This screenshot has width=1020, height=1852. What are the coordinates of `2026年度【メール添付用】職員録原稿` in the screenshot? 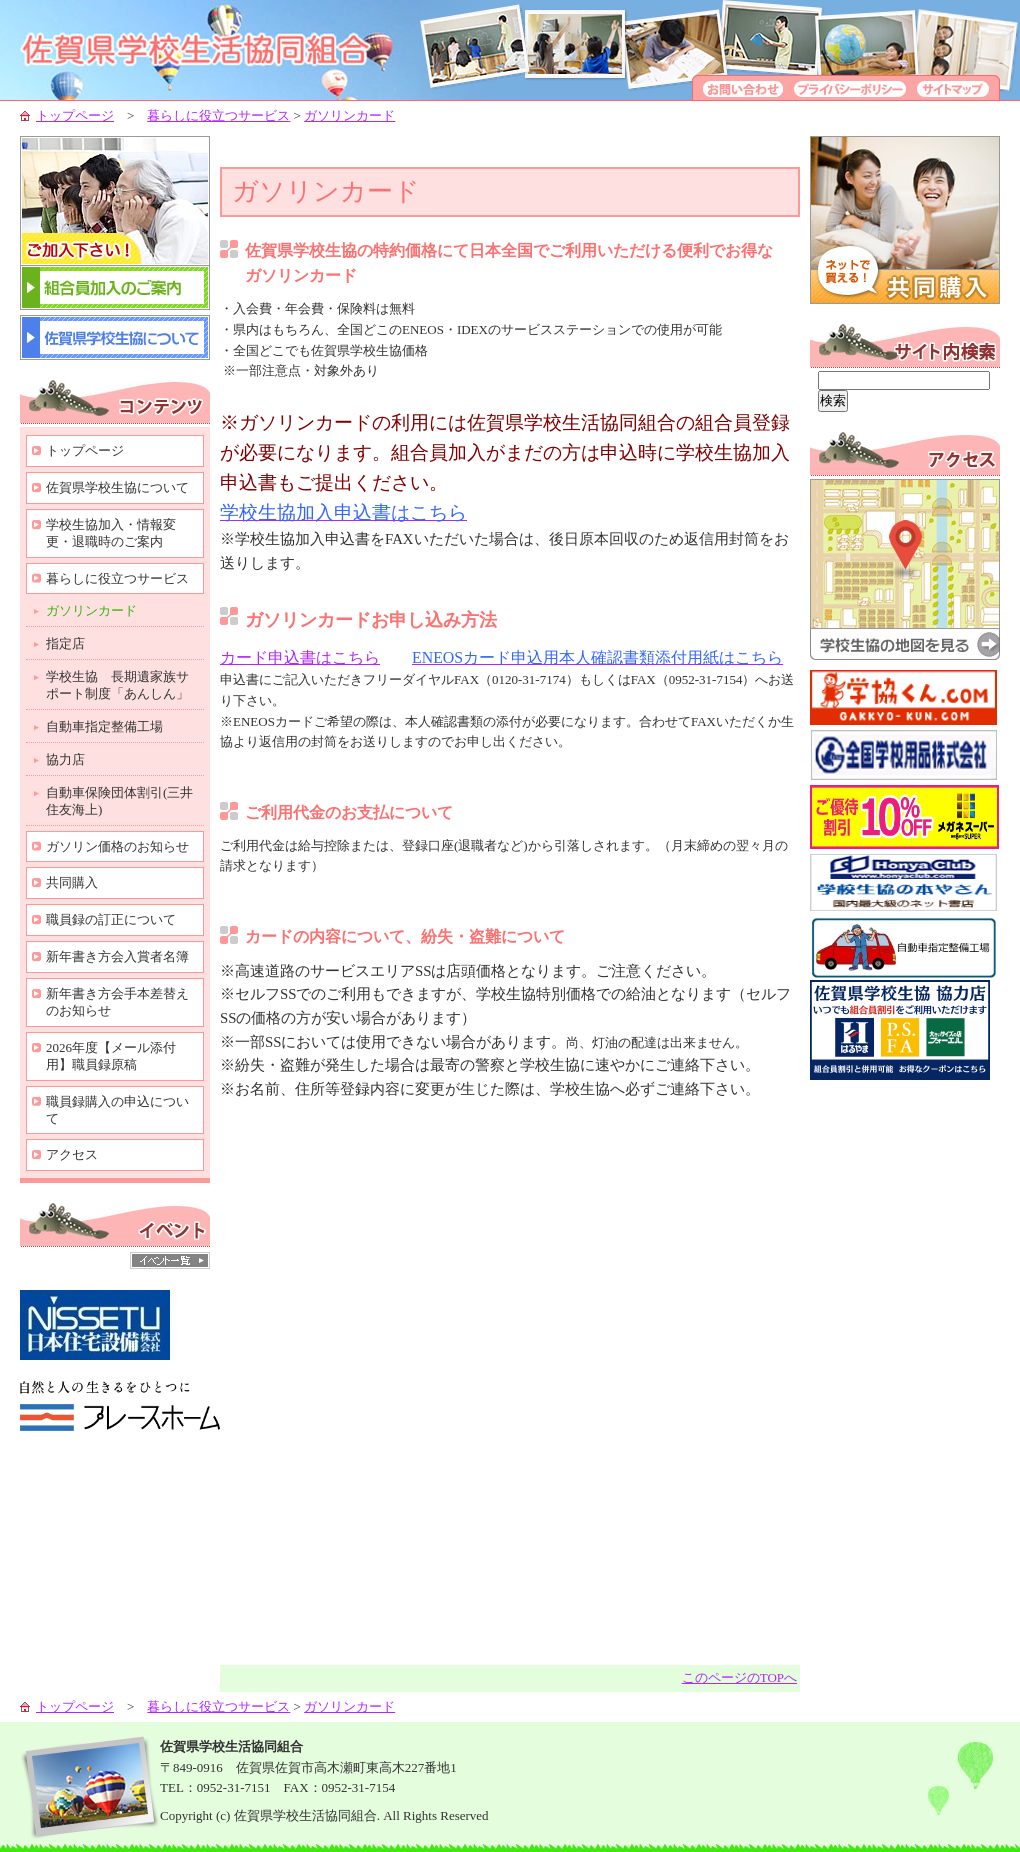 It's located at (111, 1056).